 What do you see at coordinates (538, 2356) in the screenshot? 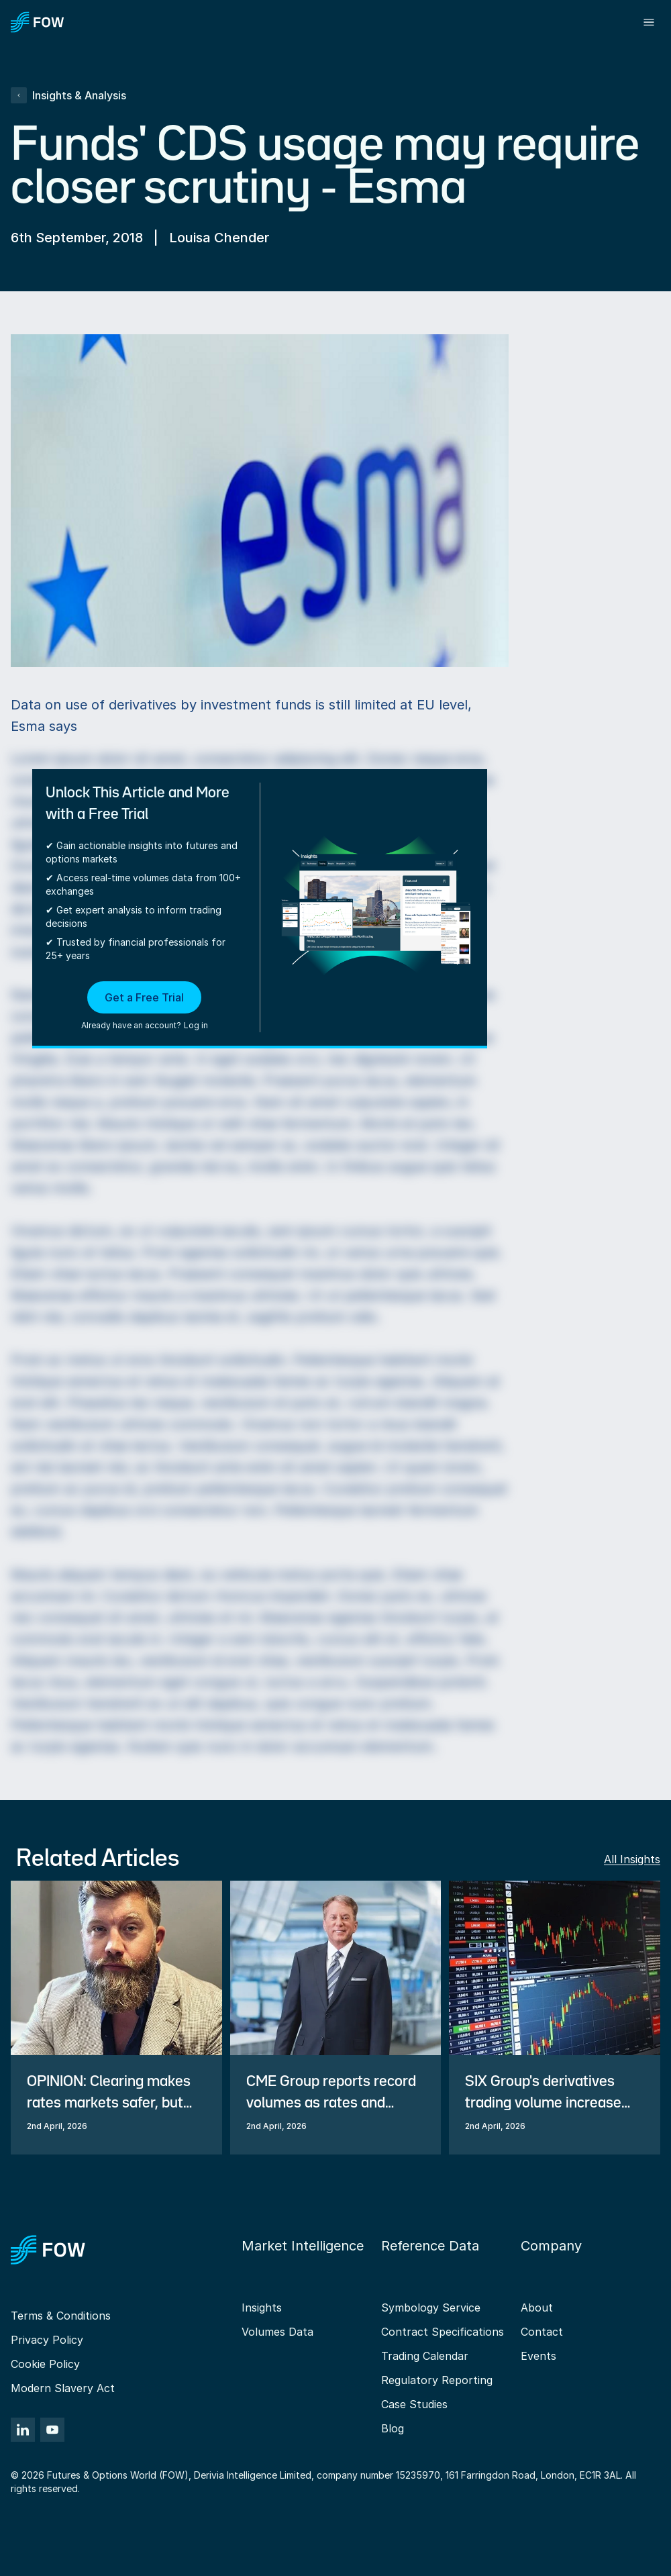
I see `Events` at bounding box center [538, 2356].